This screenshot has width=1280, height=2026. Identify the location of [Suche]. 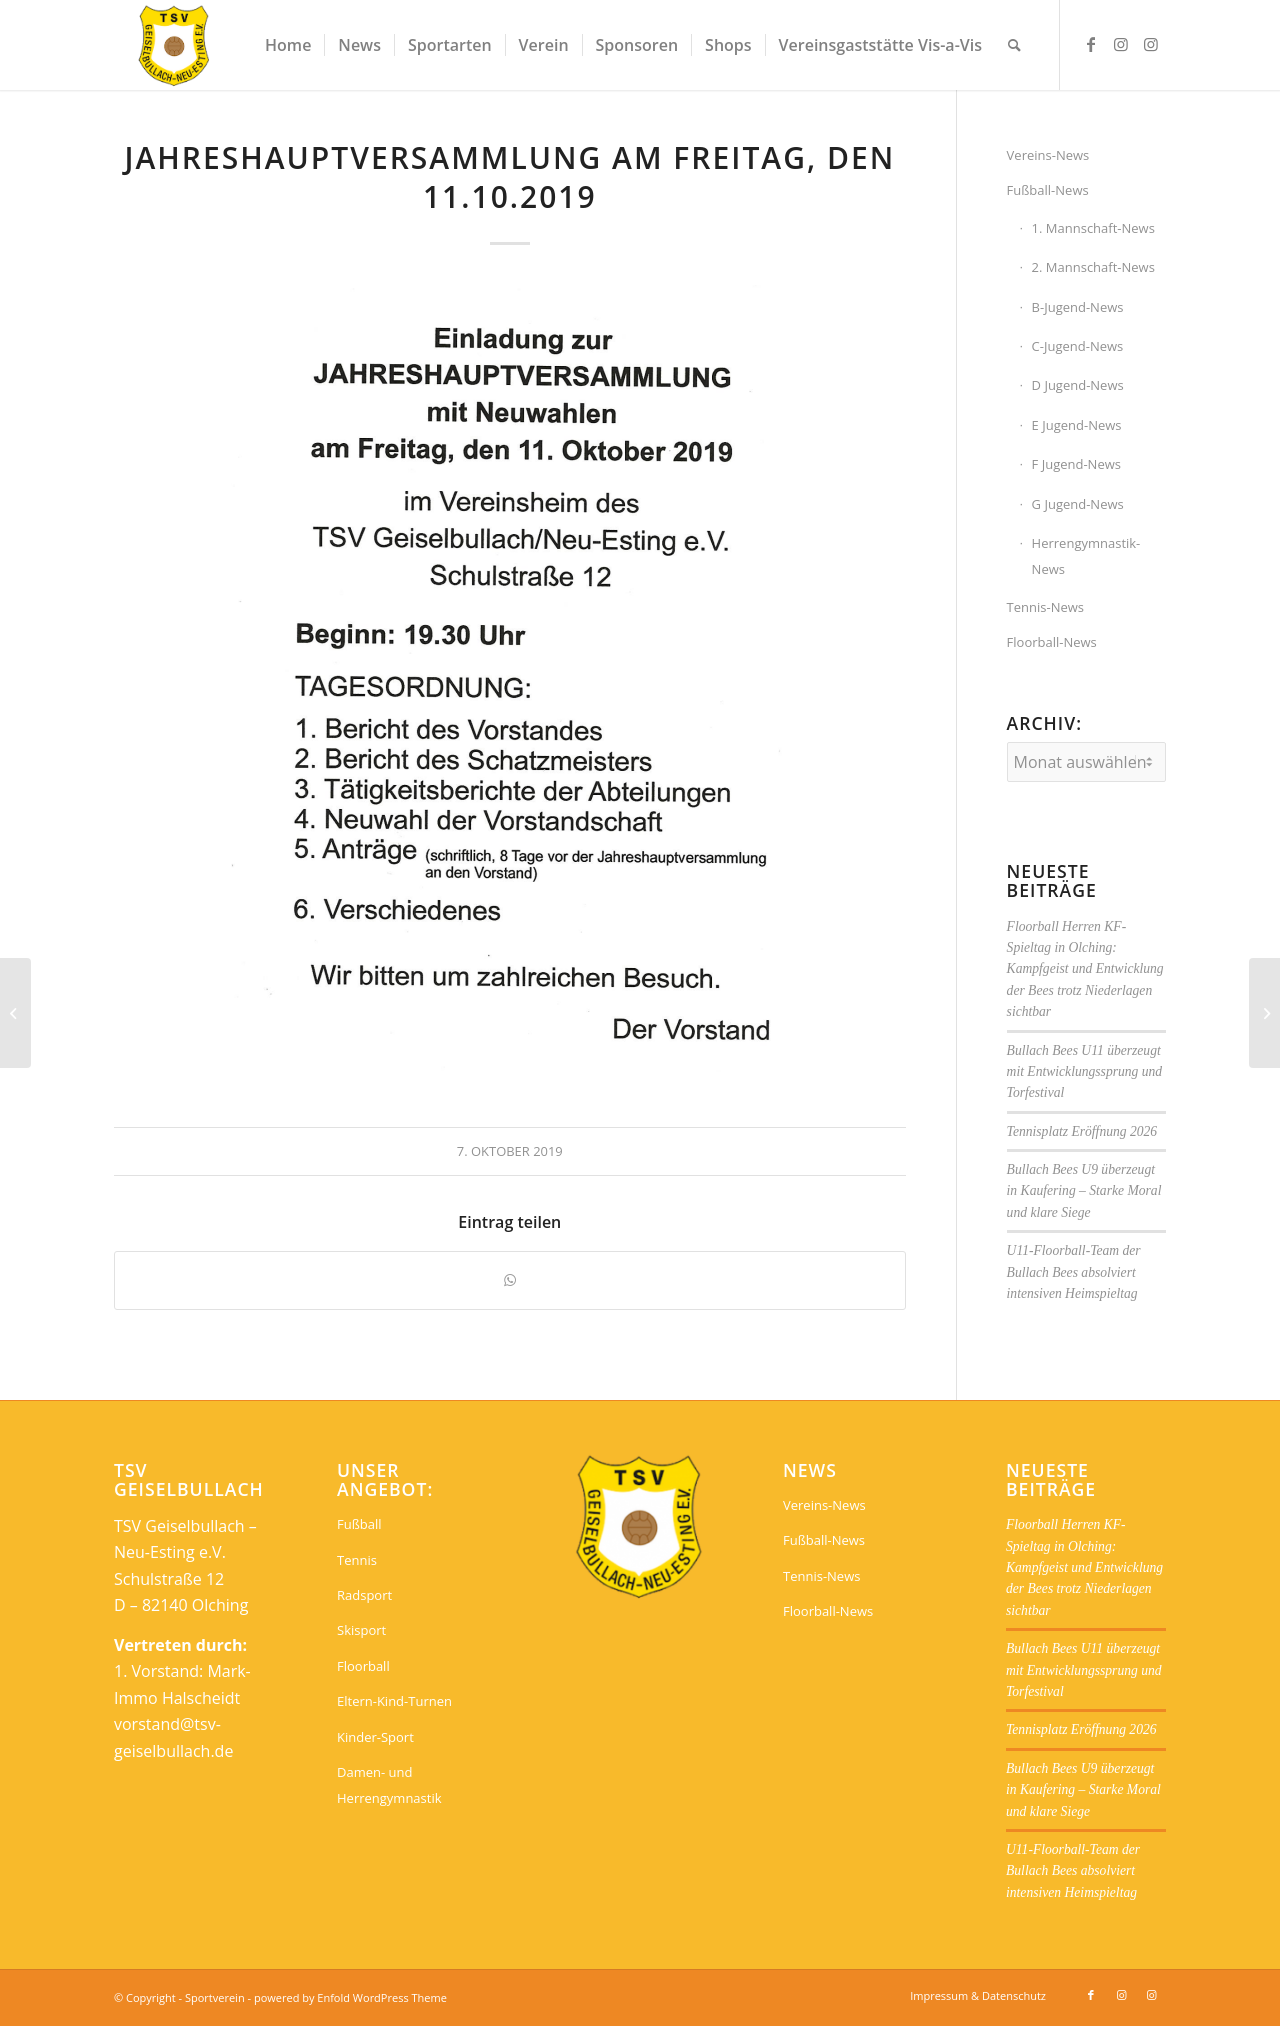
(1014, 45).